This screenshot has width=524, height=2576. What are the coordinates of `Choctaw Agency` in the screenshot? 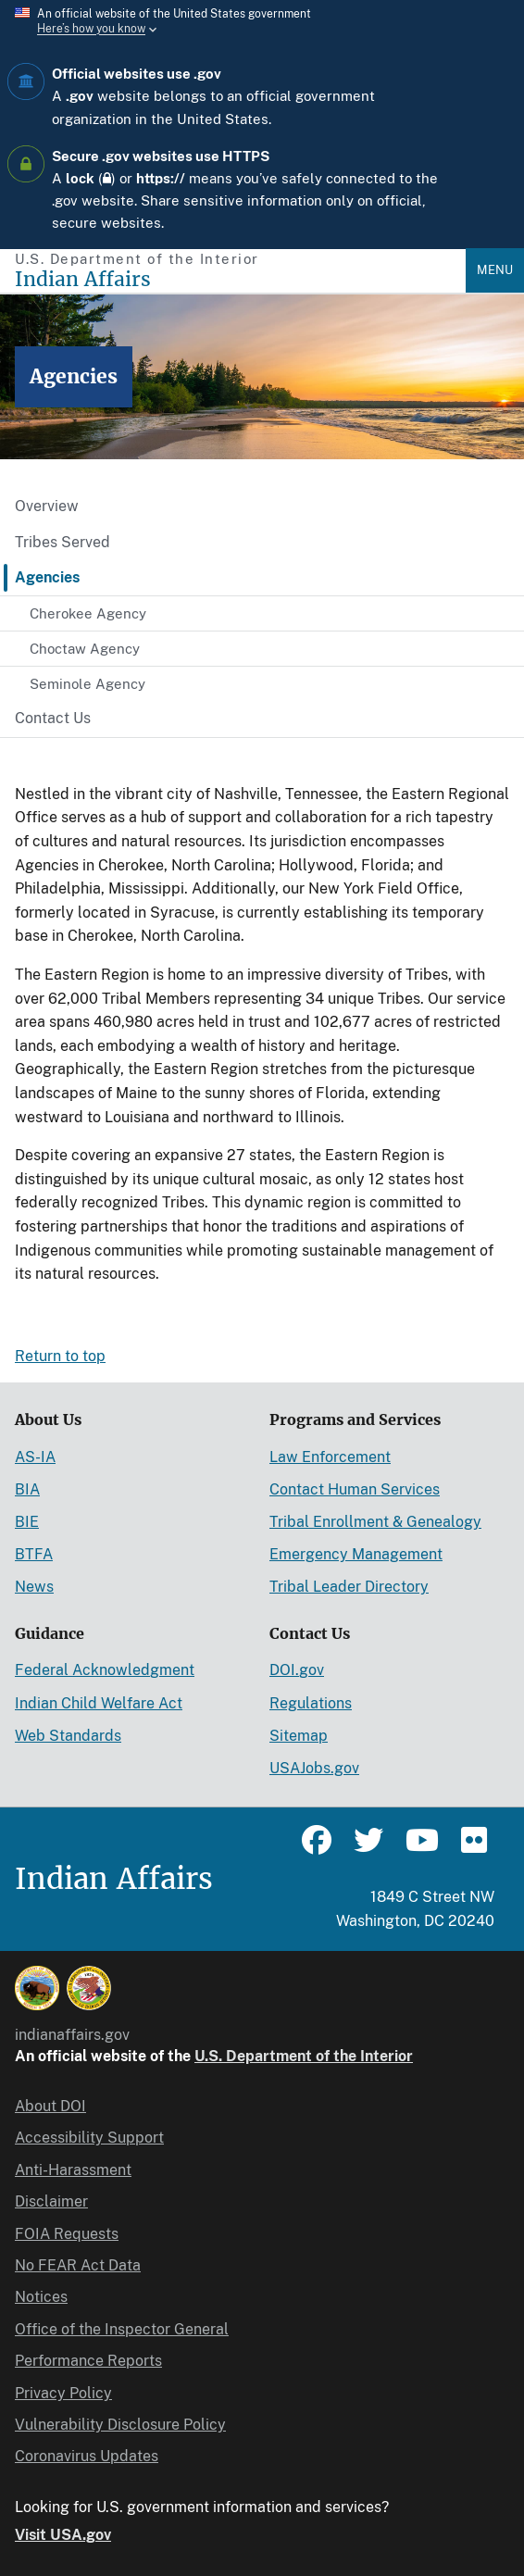 It's located at (85, 649).